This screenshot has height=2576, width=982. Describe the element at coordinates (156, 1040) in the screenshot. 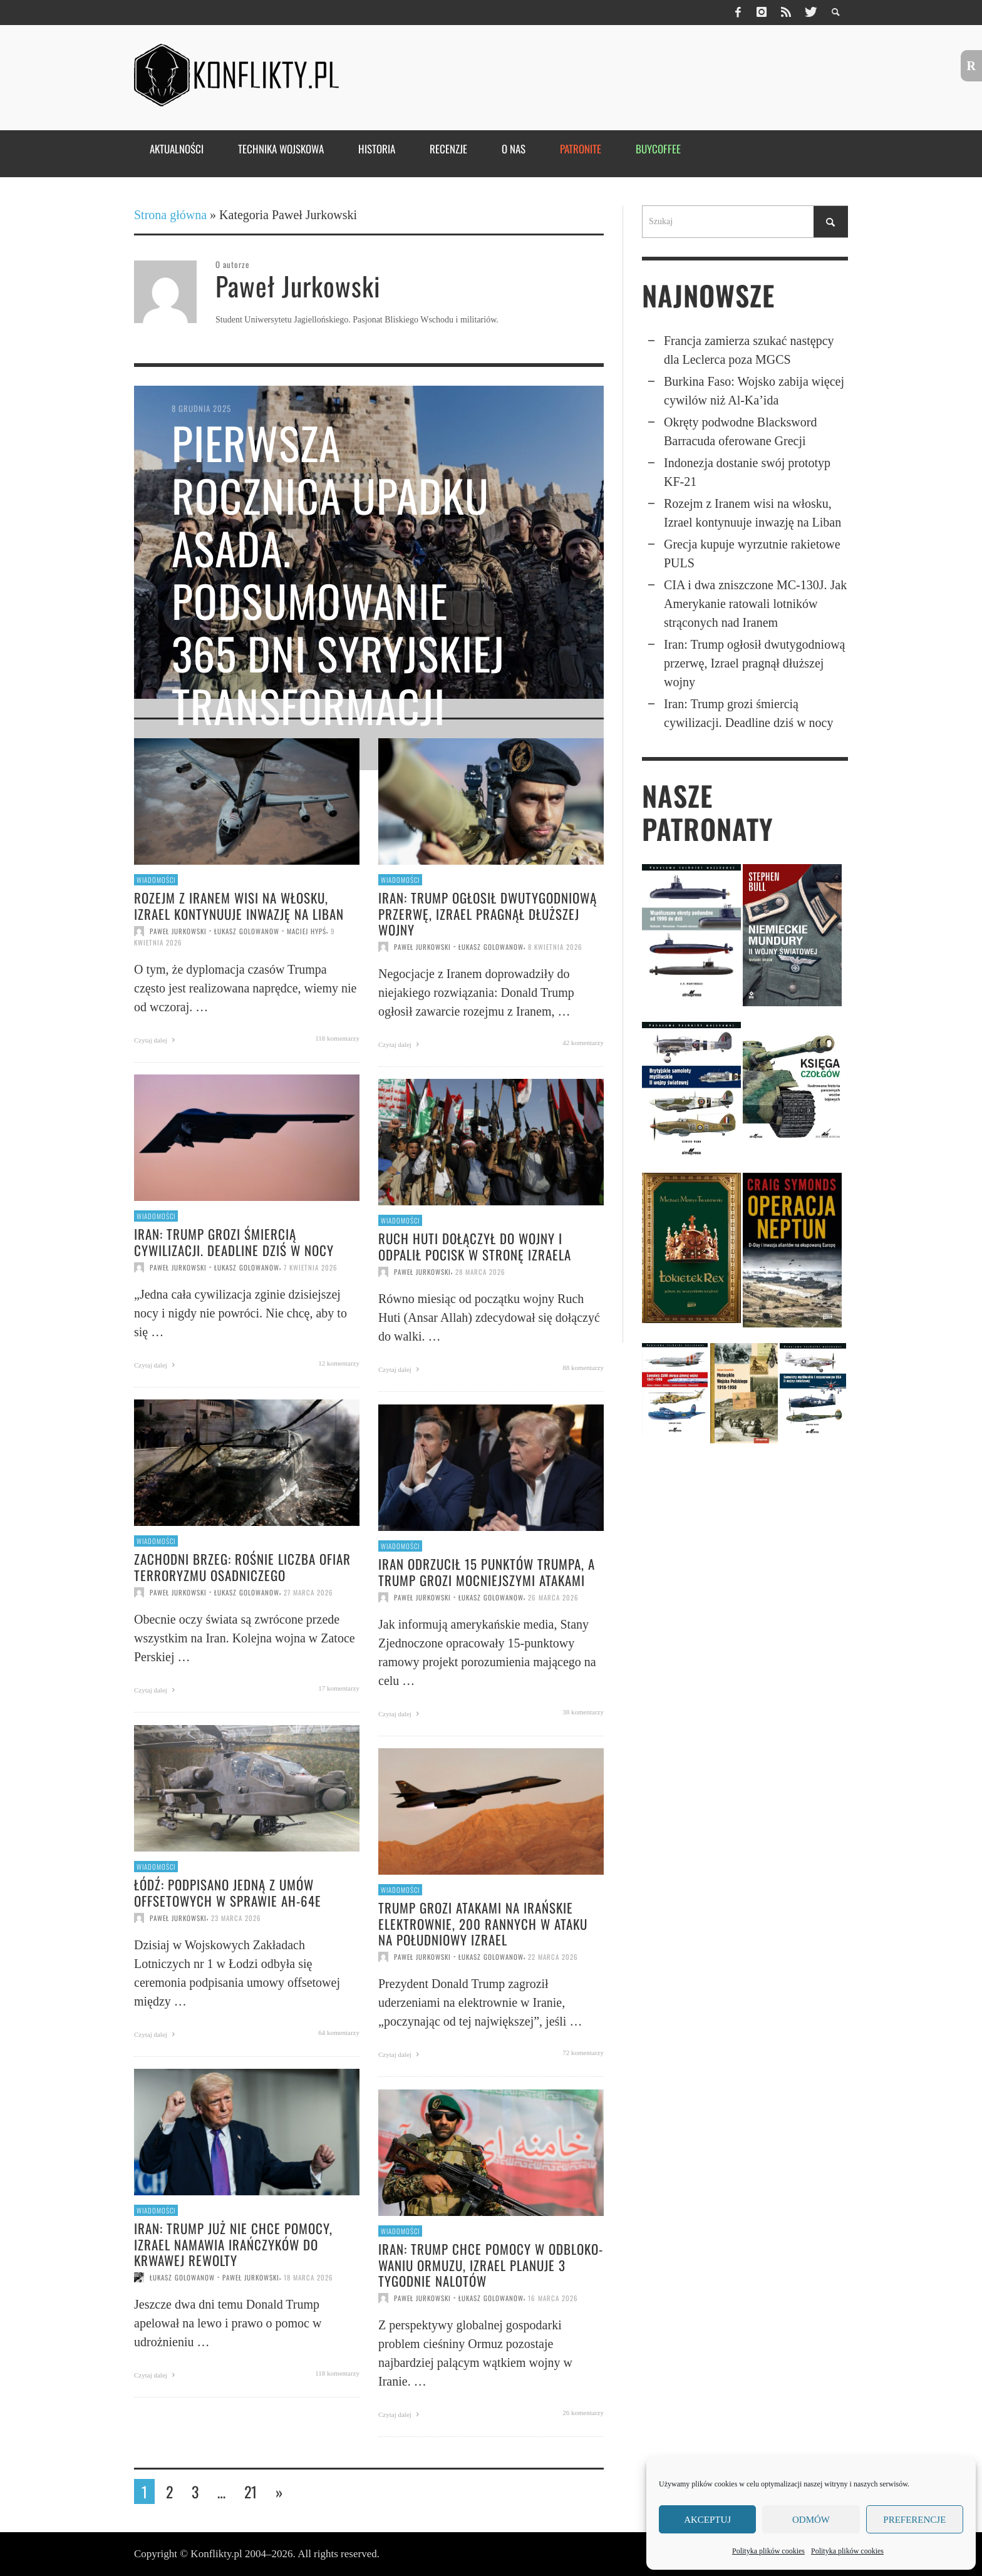

I see `Czytaj dalej` at that location.